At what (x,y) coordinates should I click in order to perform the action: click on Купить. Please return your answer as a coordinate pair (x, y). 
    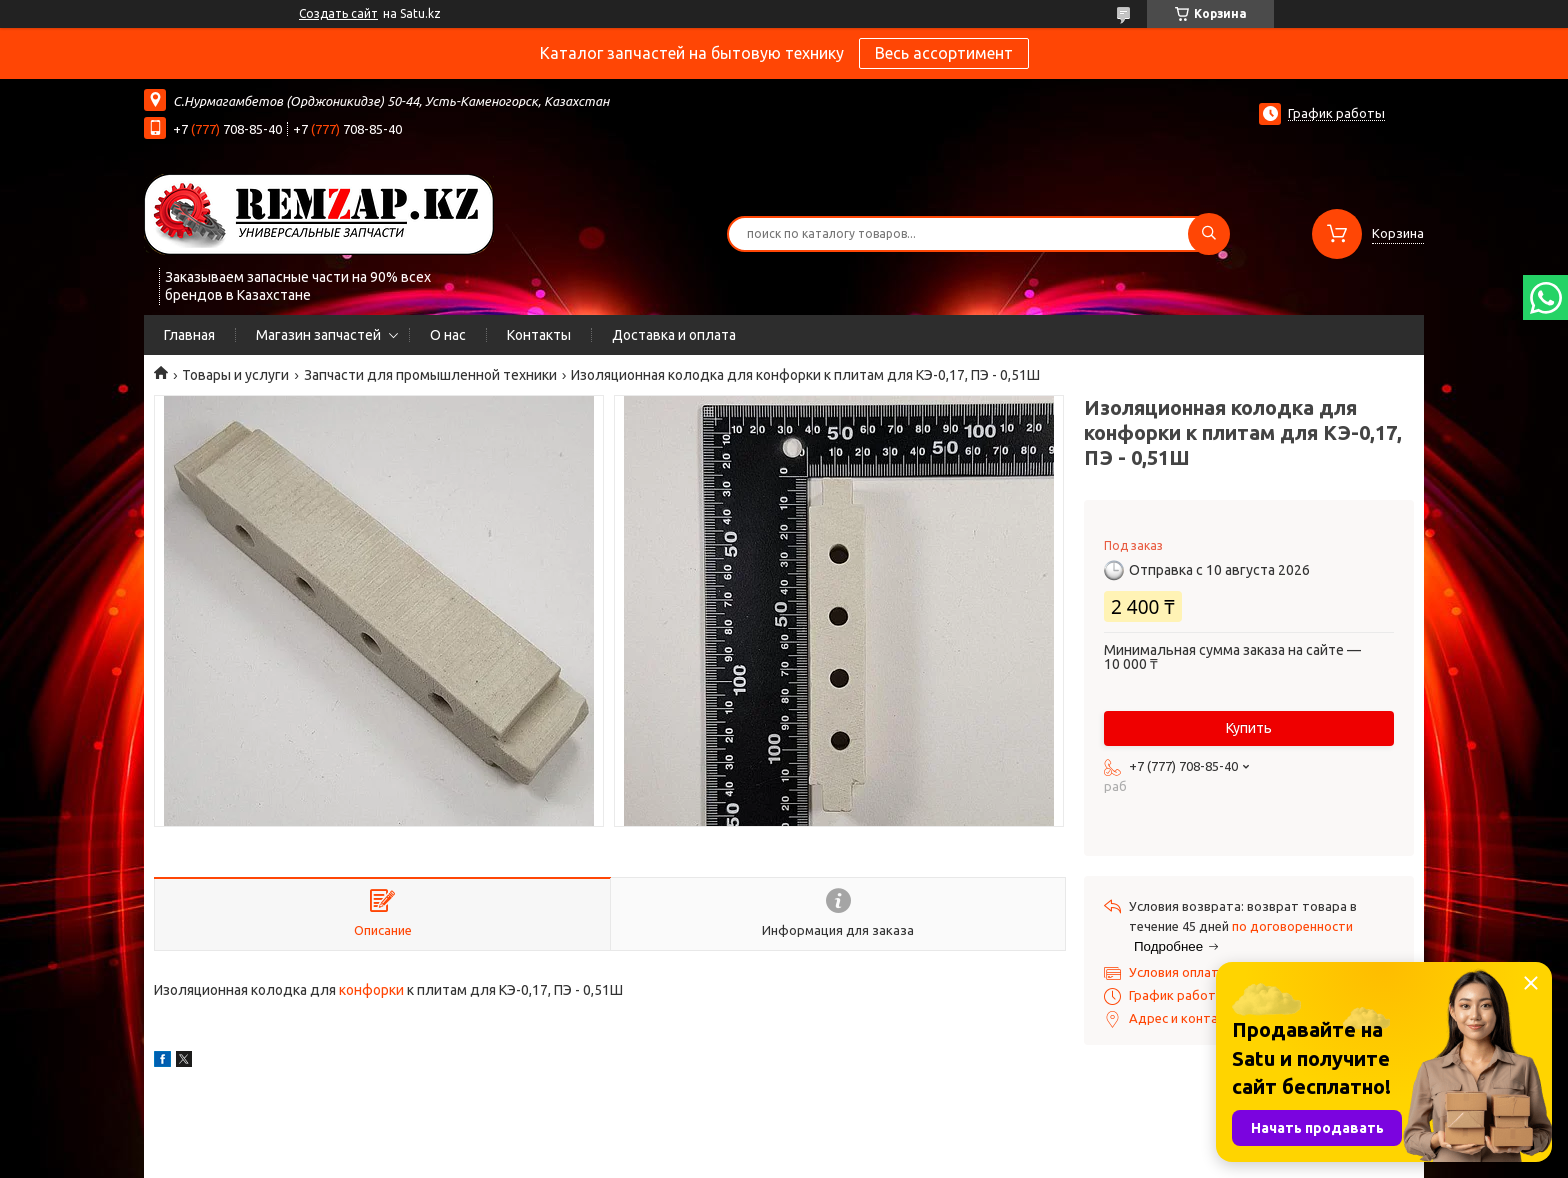
    Looking at the image, I should click on (1249, 728).